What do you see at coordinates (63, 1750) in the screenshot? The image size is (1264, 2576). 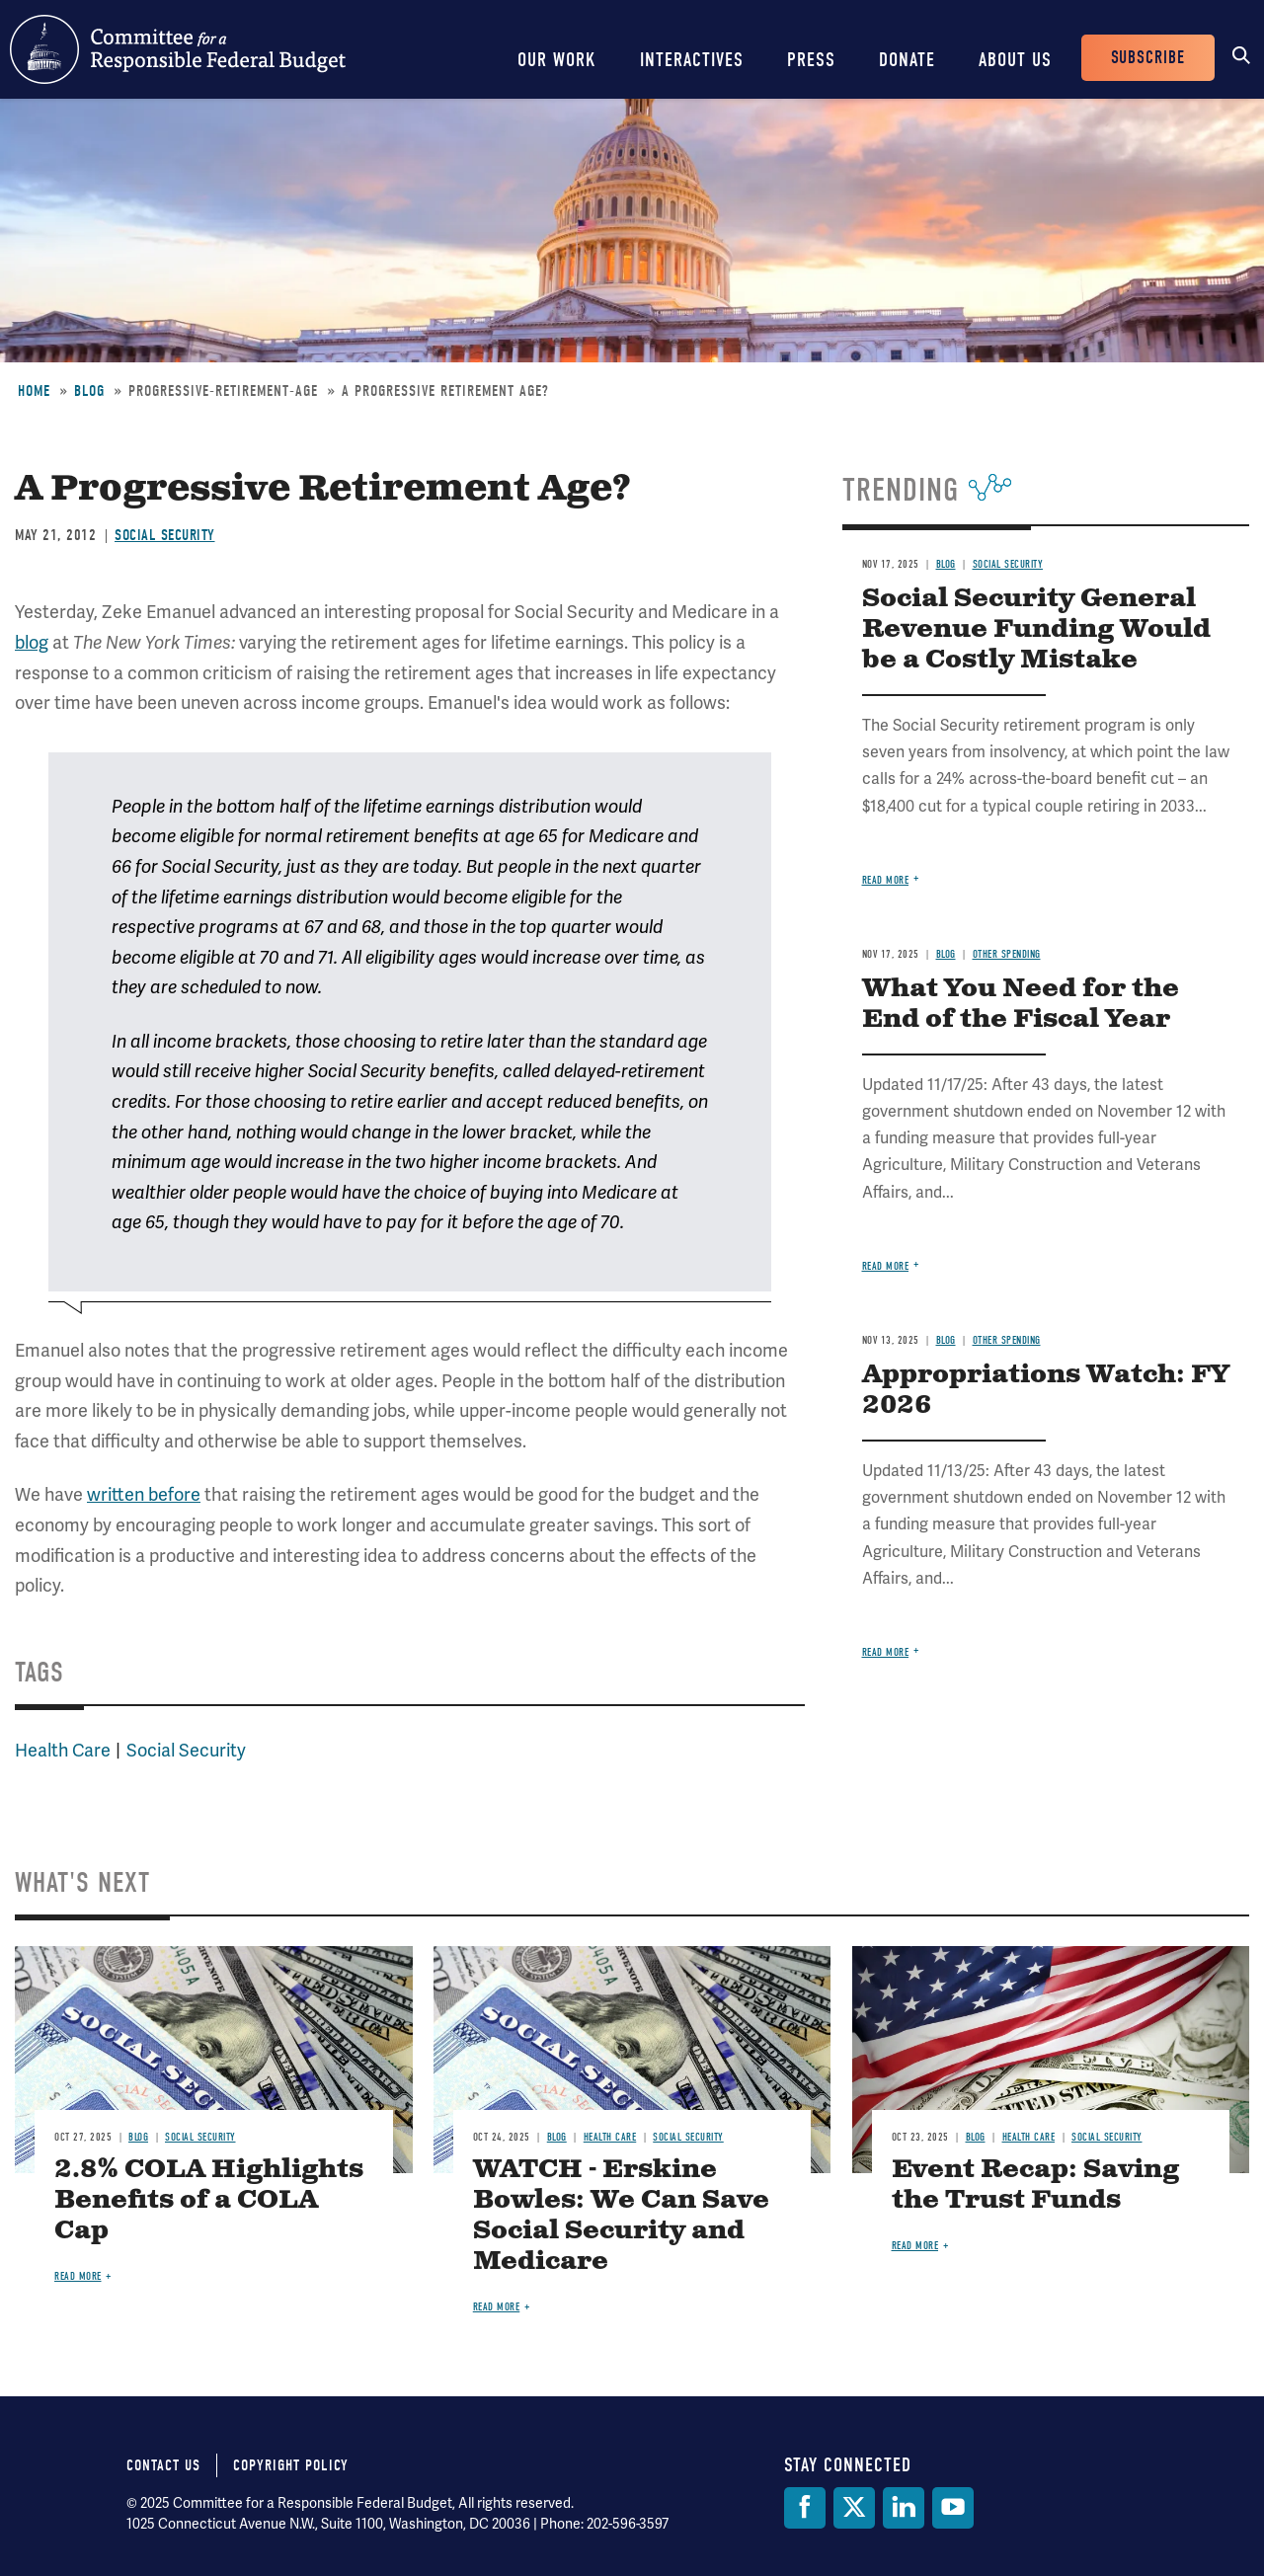 I see `Health Care` at bounding box center [63, 1750].